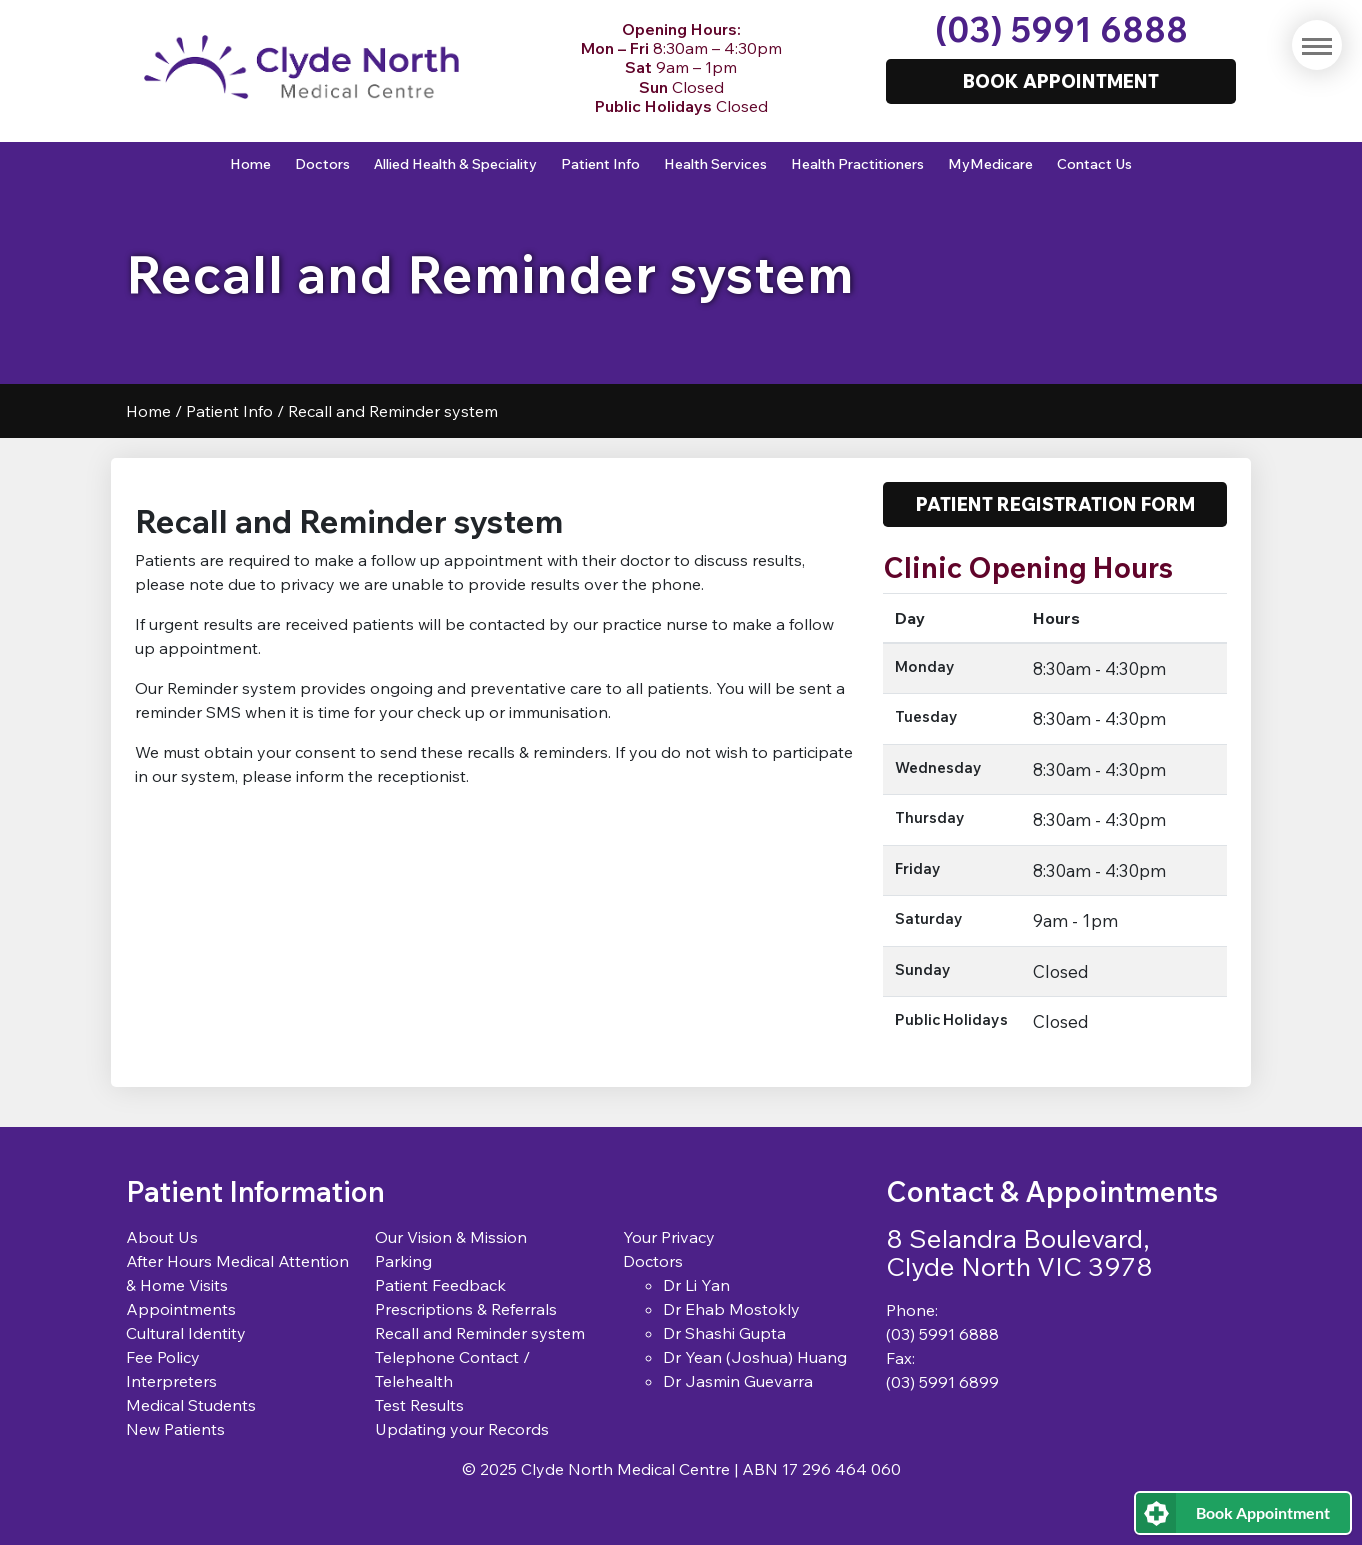 This screenshot has height=1545, width=1362. What do you see at coordinates (600, 164) in the screenshot?
I see `Patient Info` at bounding box center [600, 164].